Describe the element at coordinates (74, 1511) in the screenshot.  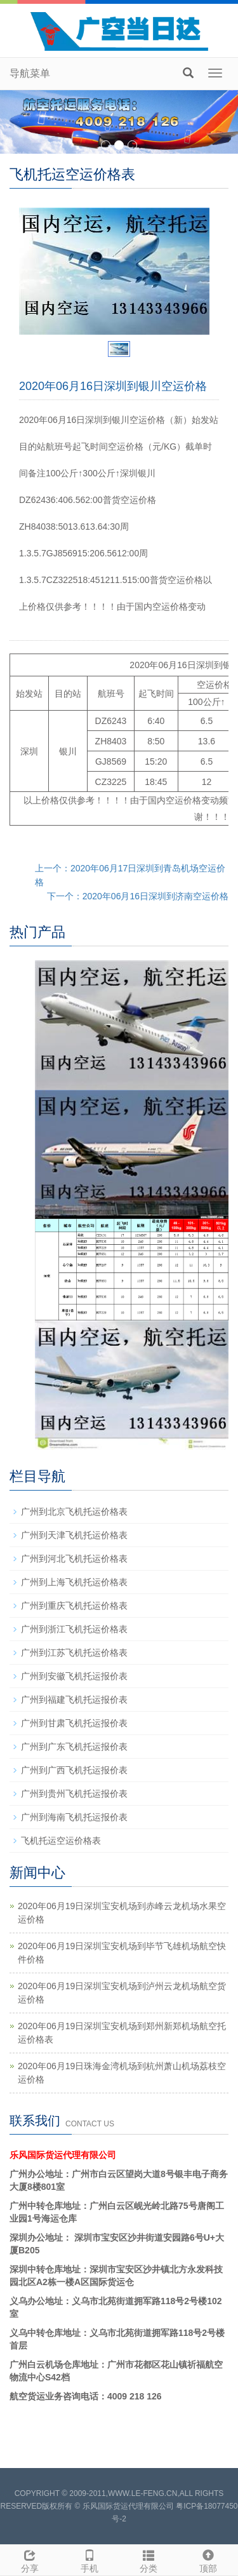
I see `广州到北京飞机托运价格表` at that location.